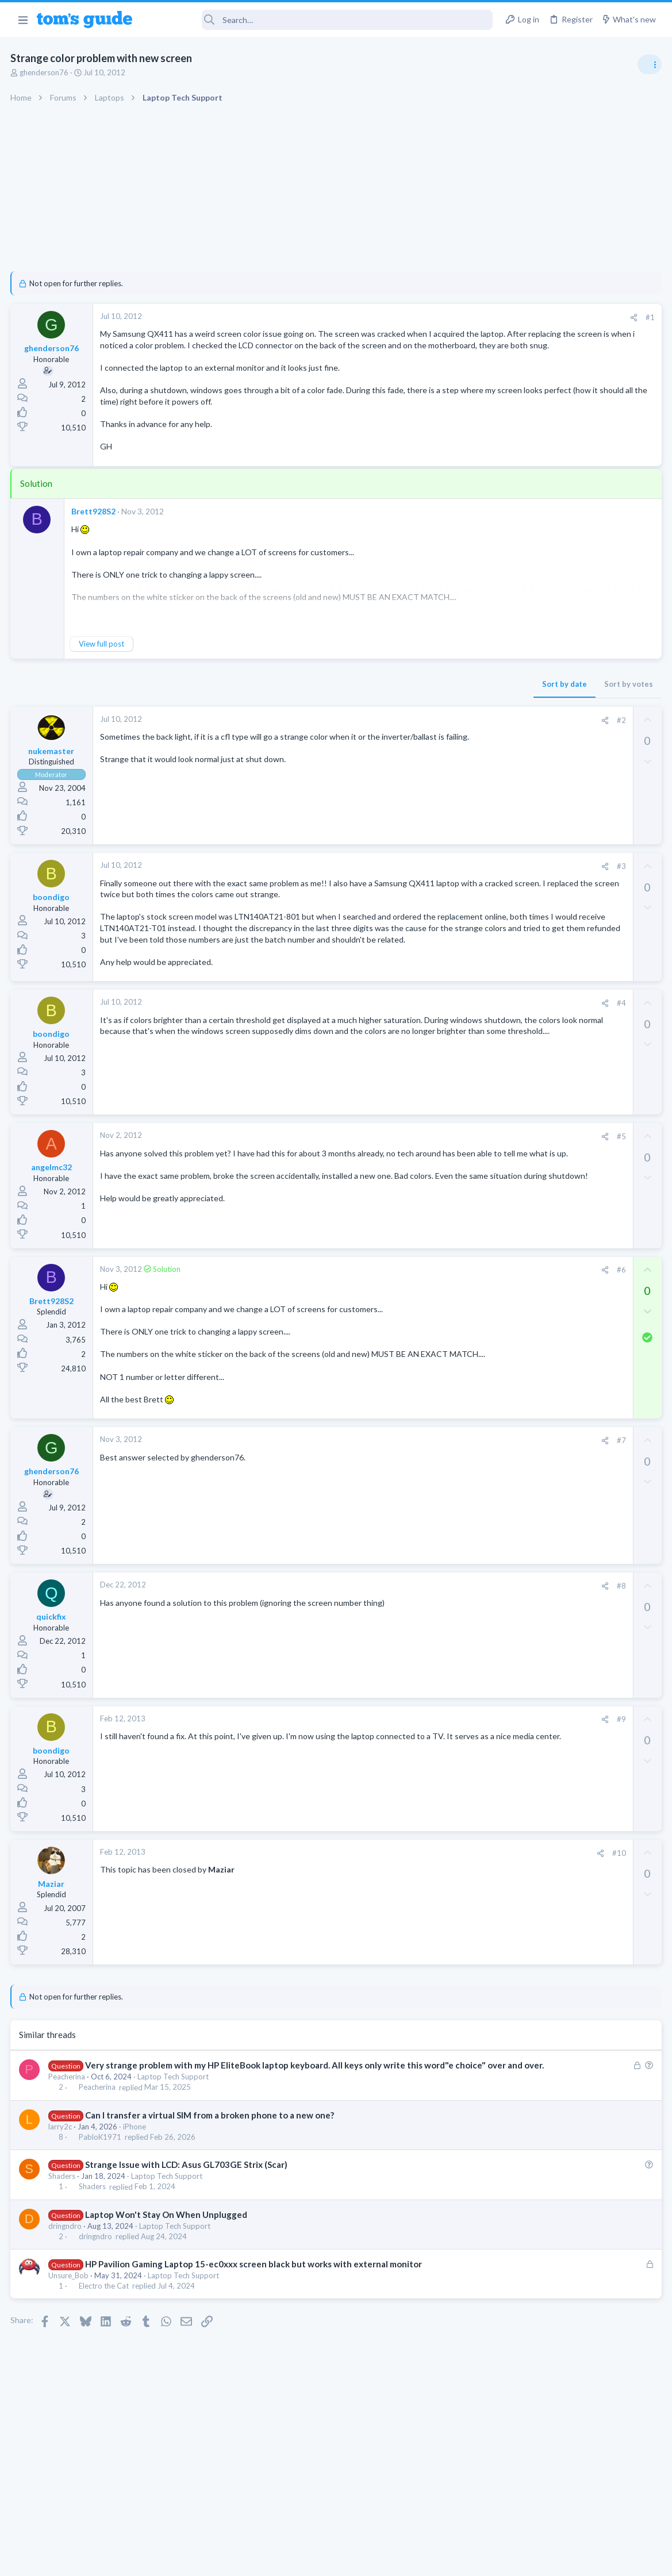  I want to click on Terms & Conditions, so click(445, 2560).